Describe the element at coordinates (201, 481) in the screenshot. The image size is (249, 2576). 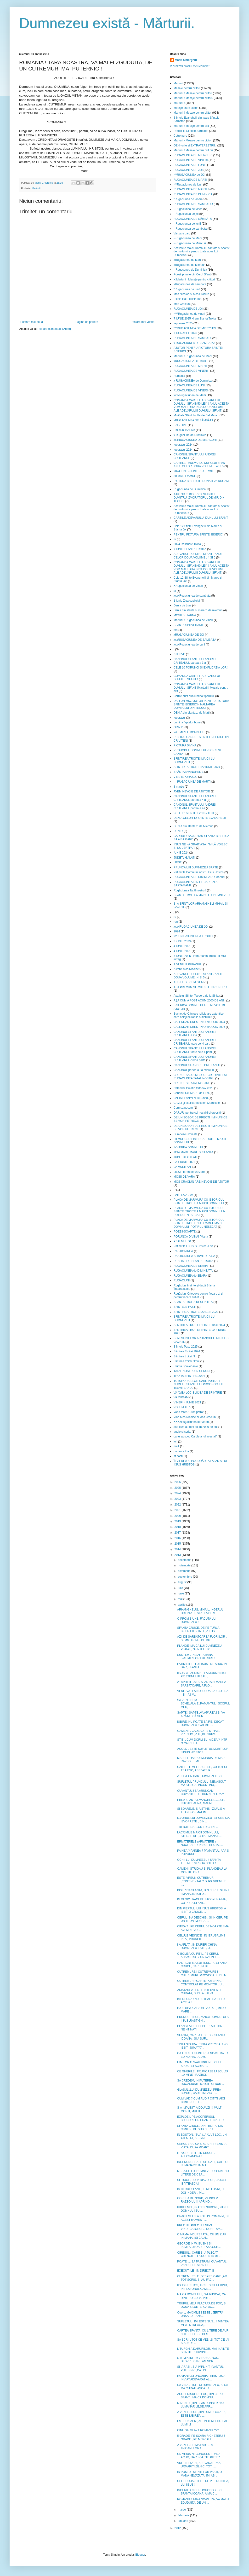
I see `PICTURA BISERICII ! DONATI VA RUGAM` at that location.